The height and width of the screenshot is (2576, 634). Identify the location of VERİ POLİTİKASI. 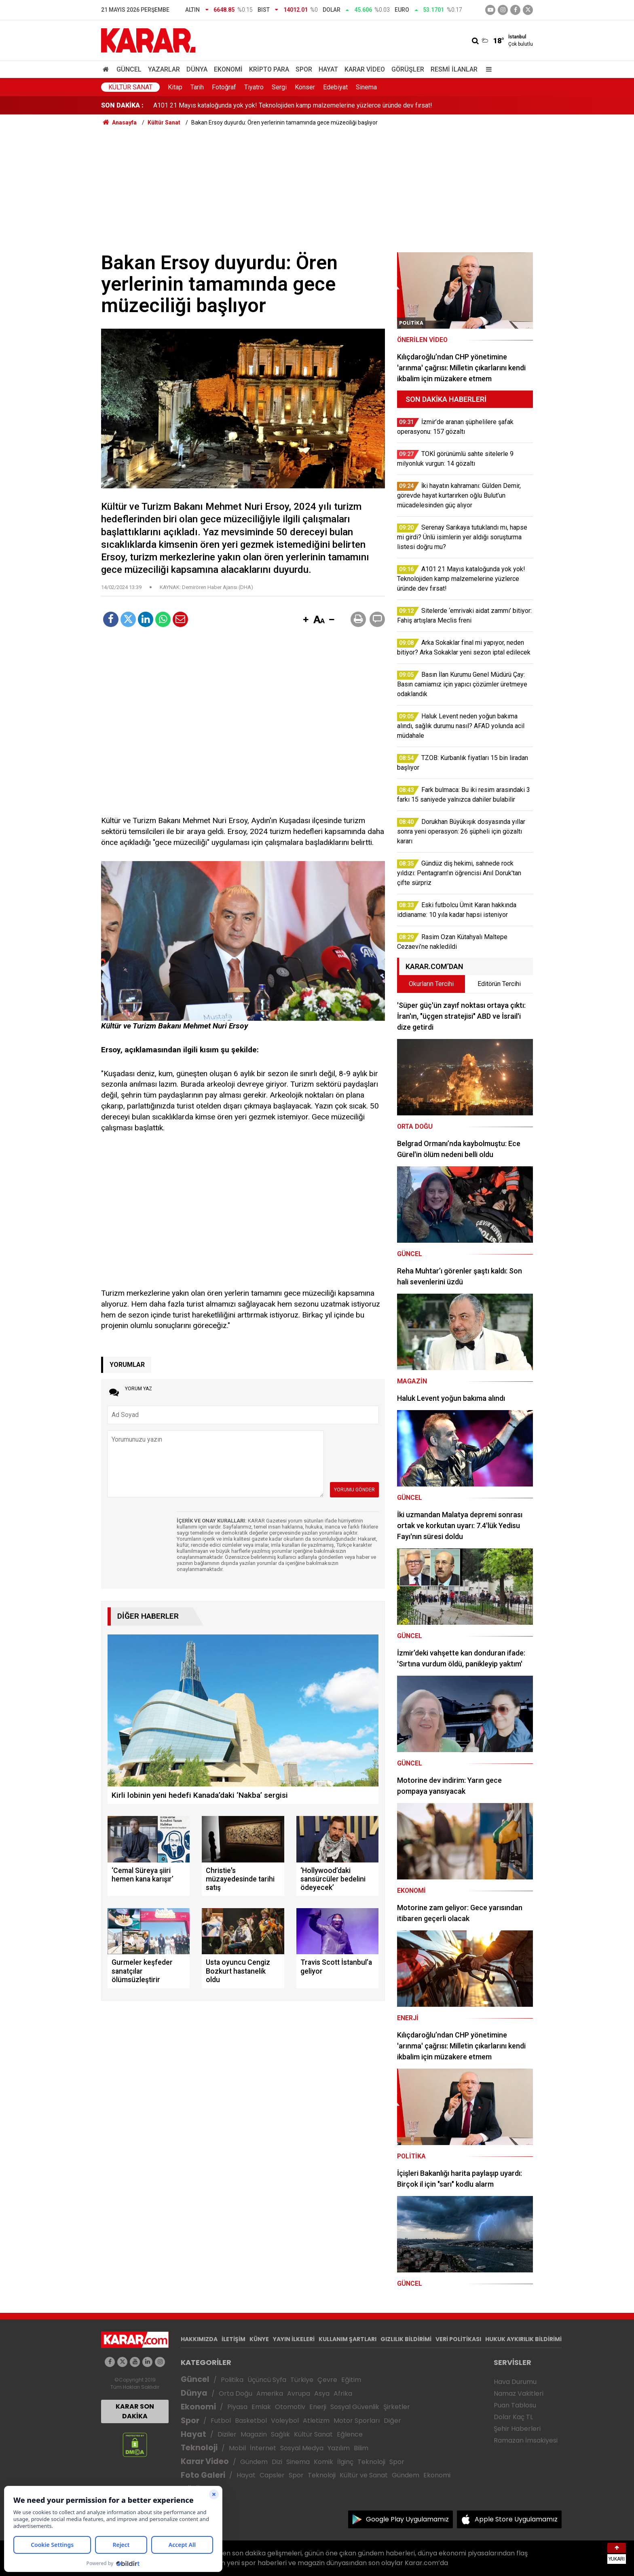
(458, 2339).